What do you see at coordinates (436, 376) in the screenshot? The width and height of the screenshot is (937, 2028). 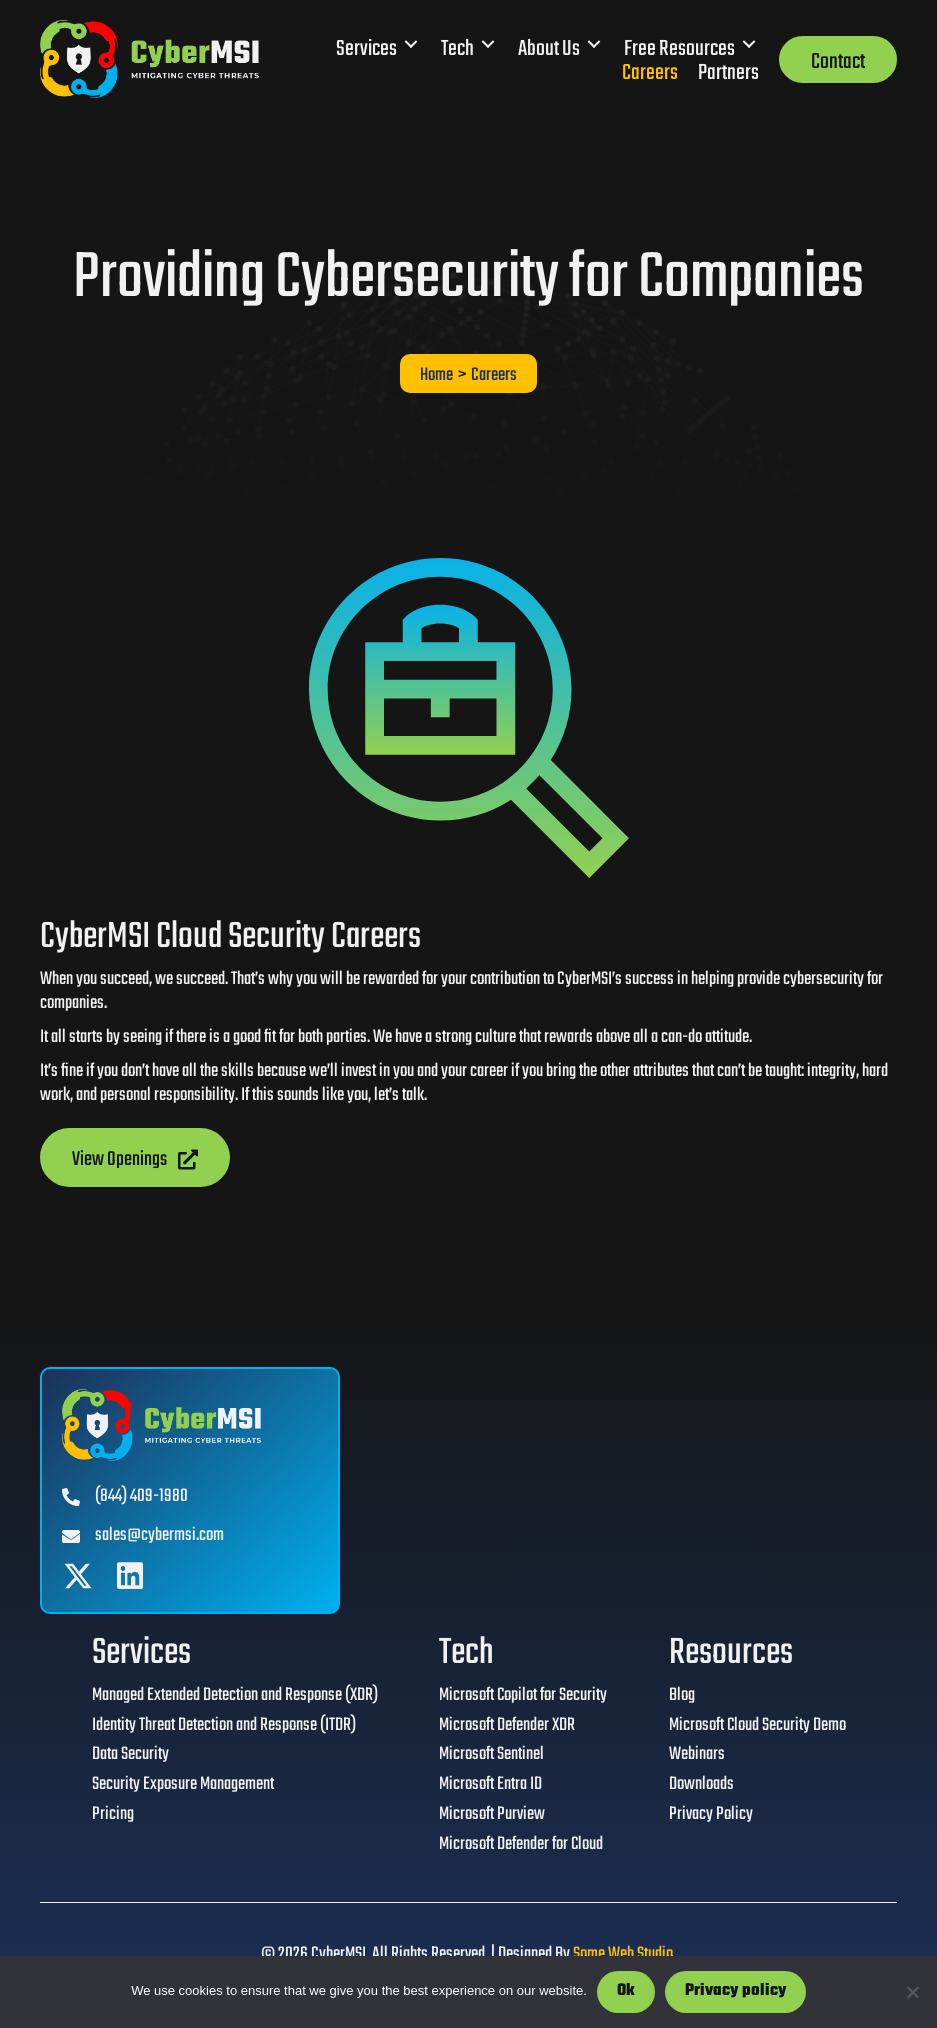 I see `Home` at bounding box center [436, 376].